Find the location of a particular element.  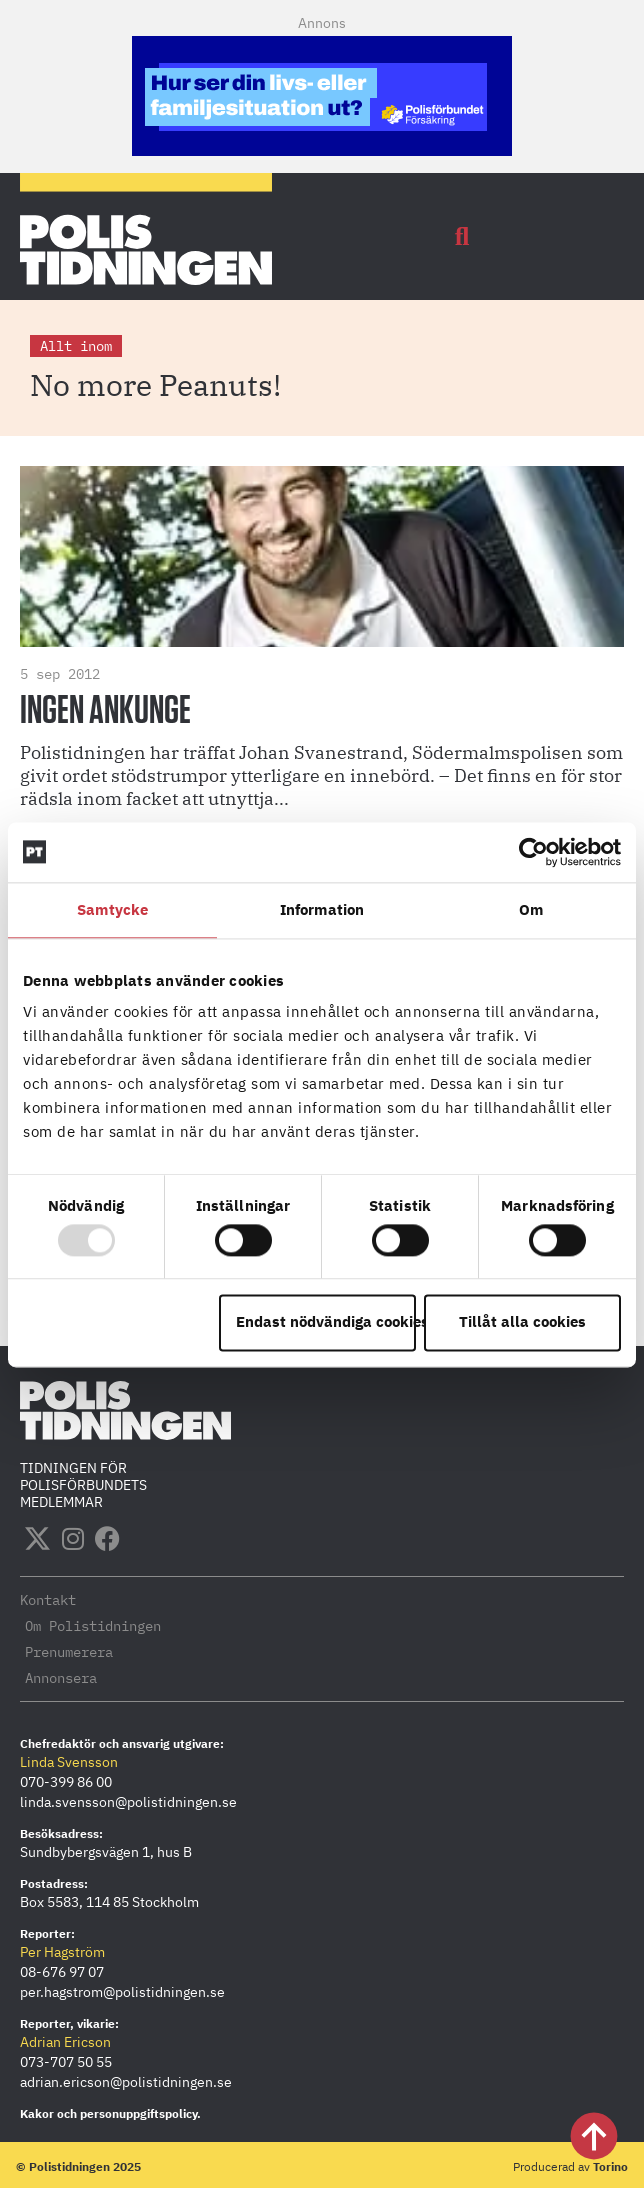

Ingen ankunge is located at coordinates (105, 711).